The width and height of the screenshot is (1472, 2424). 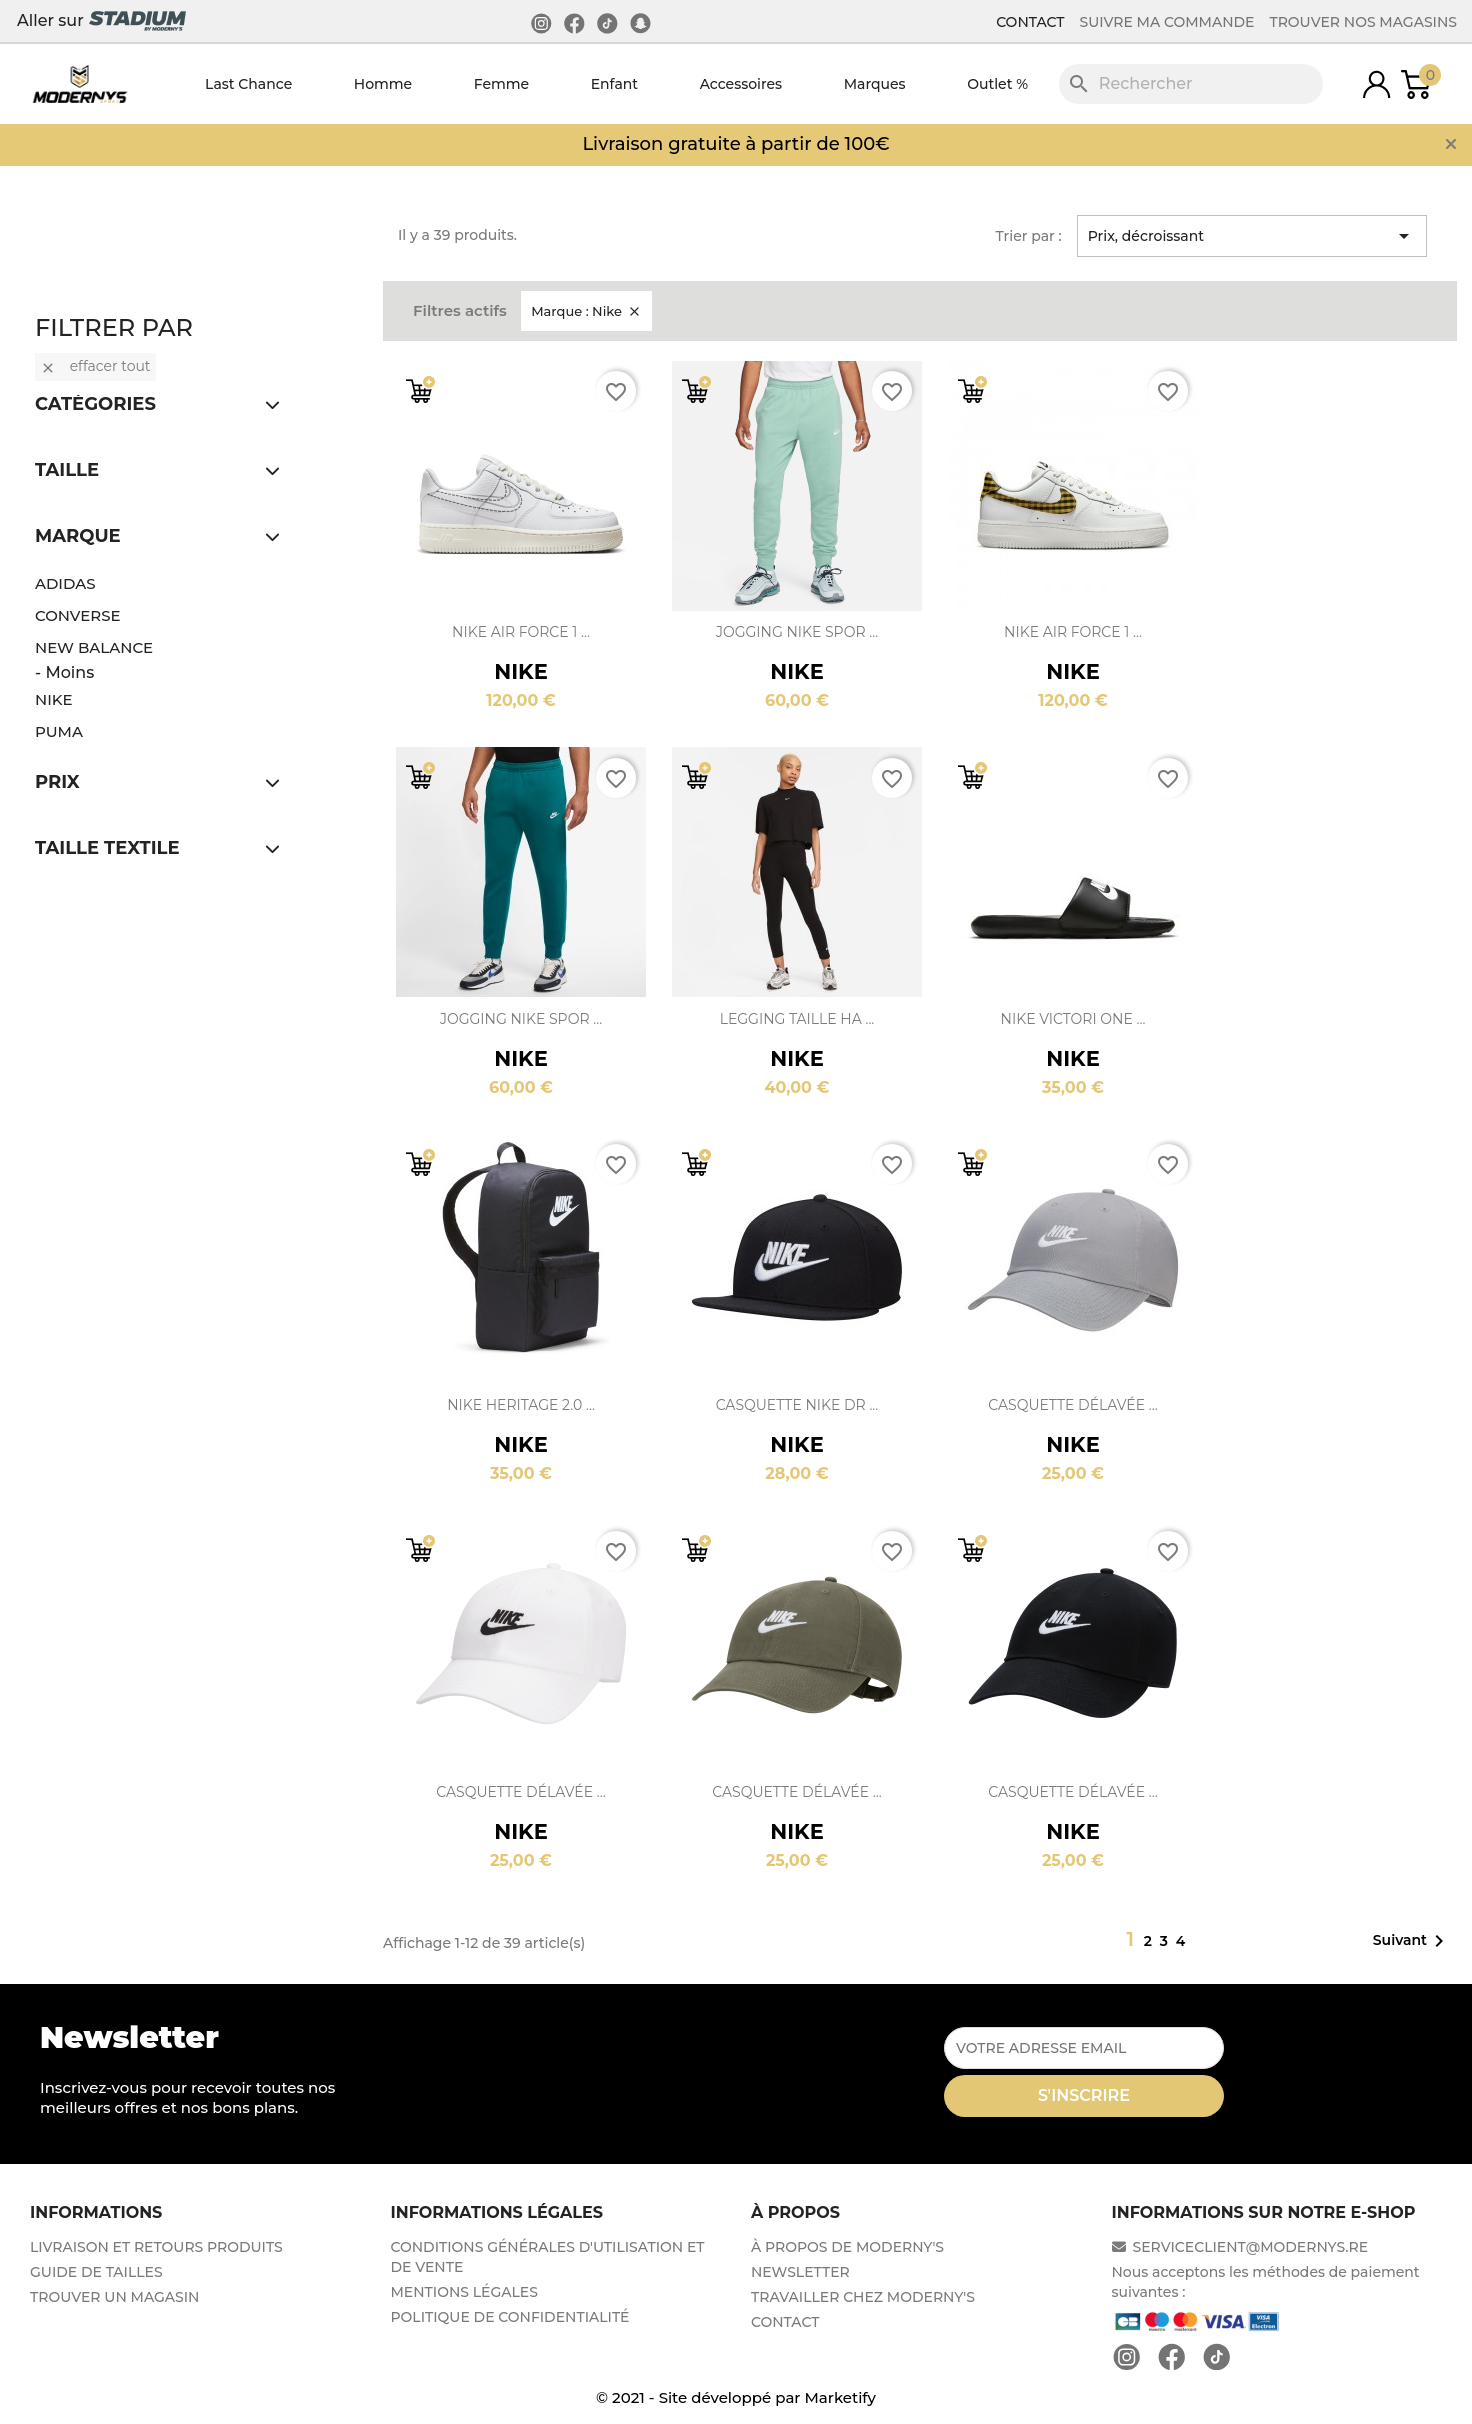 What do you see at coordinates (96, 2272) in the screenshot?
I see `GUIDE DE TAILLES` at bounding box center [96, 2272].